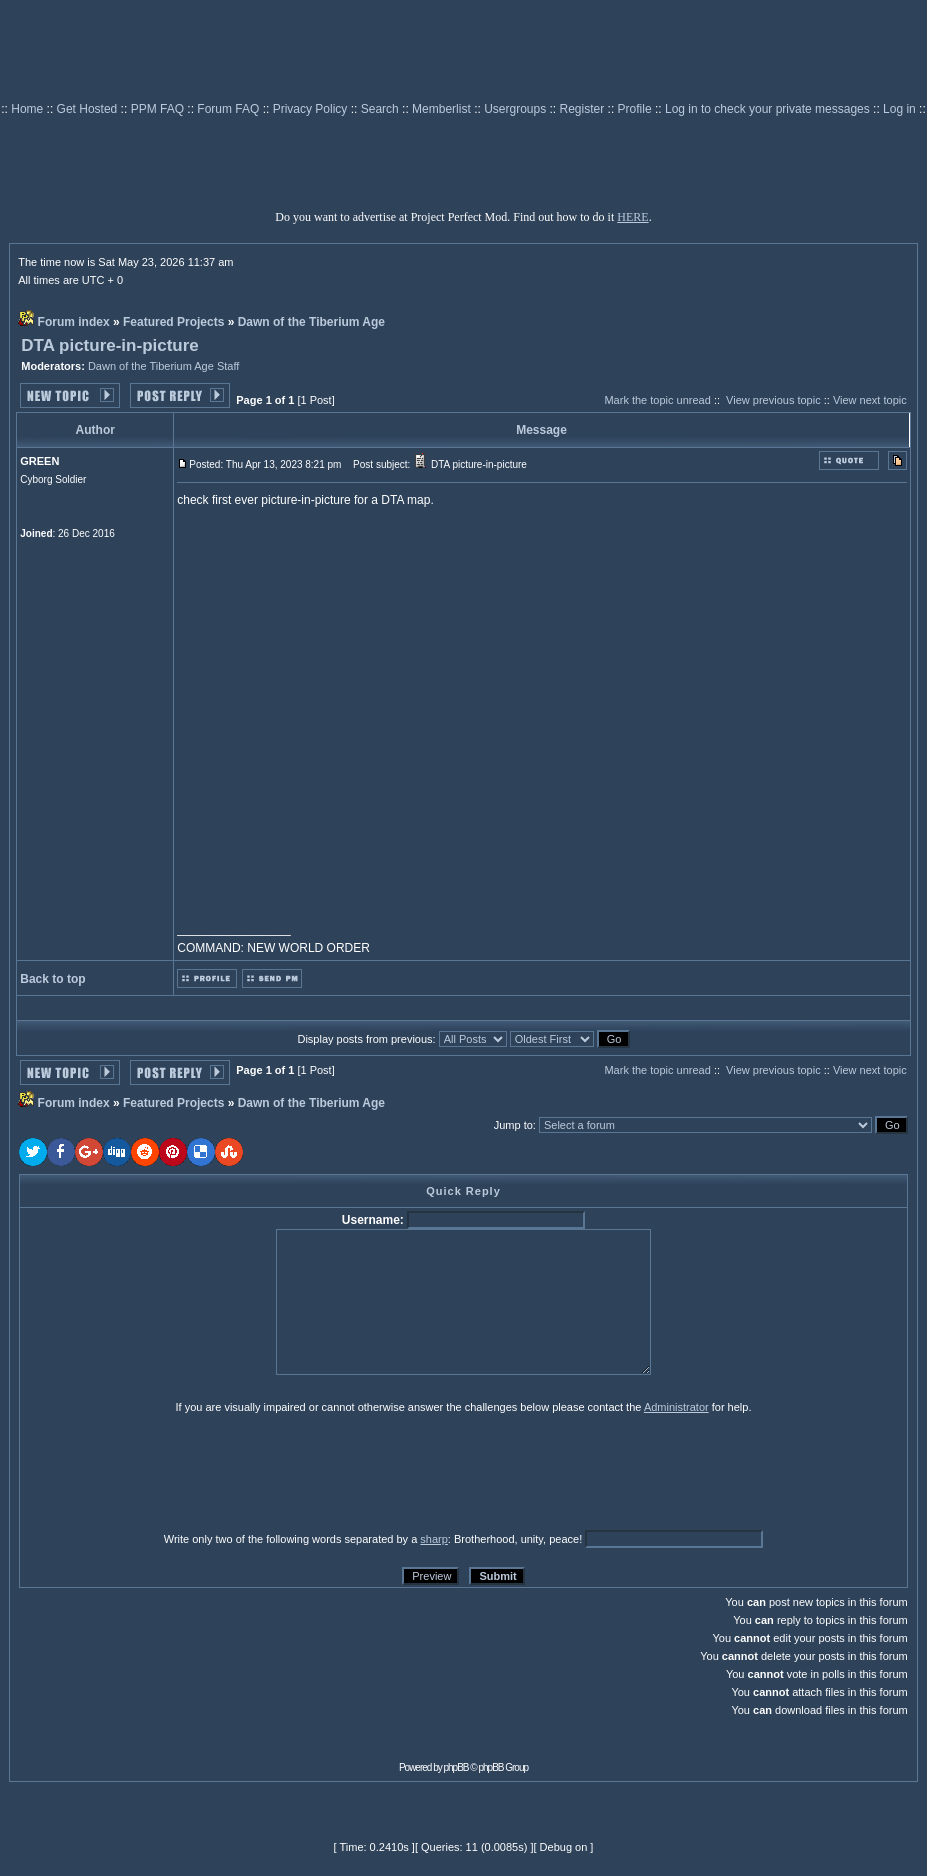  Describe the element at coordinates (52, 979) in the screenshot. I see `Back to top` at that location.